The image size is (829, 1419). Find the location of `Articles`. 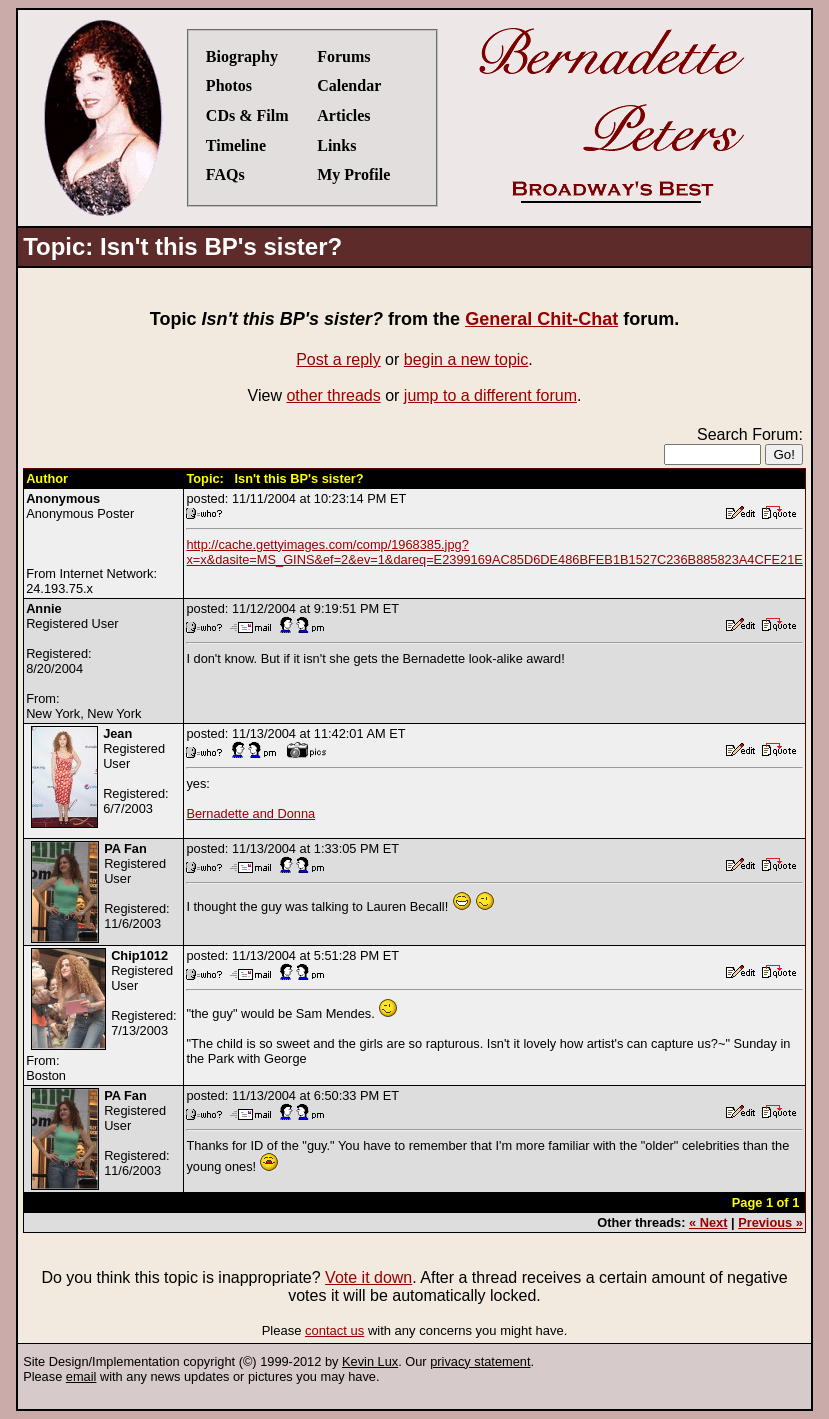

Articles is located at coordinates (343, 115).